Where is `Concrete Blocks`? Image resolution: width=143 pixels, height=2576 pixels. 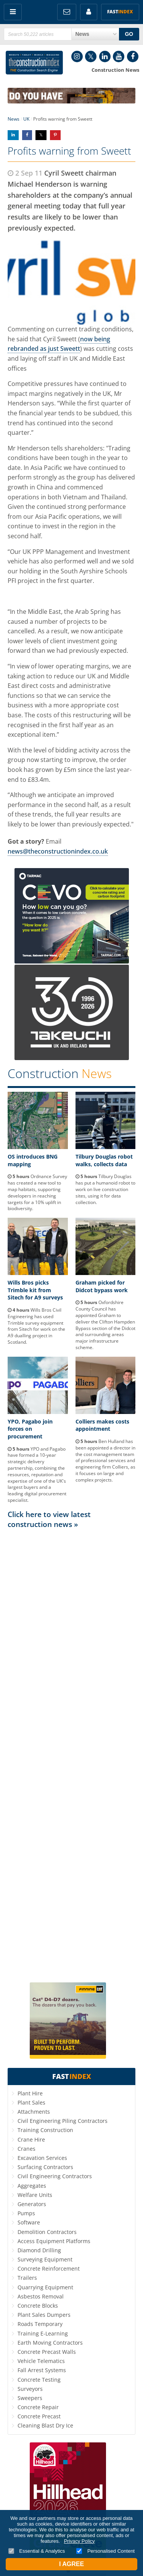
Concrete Blocks is located at coordinates (38, 2305).